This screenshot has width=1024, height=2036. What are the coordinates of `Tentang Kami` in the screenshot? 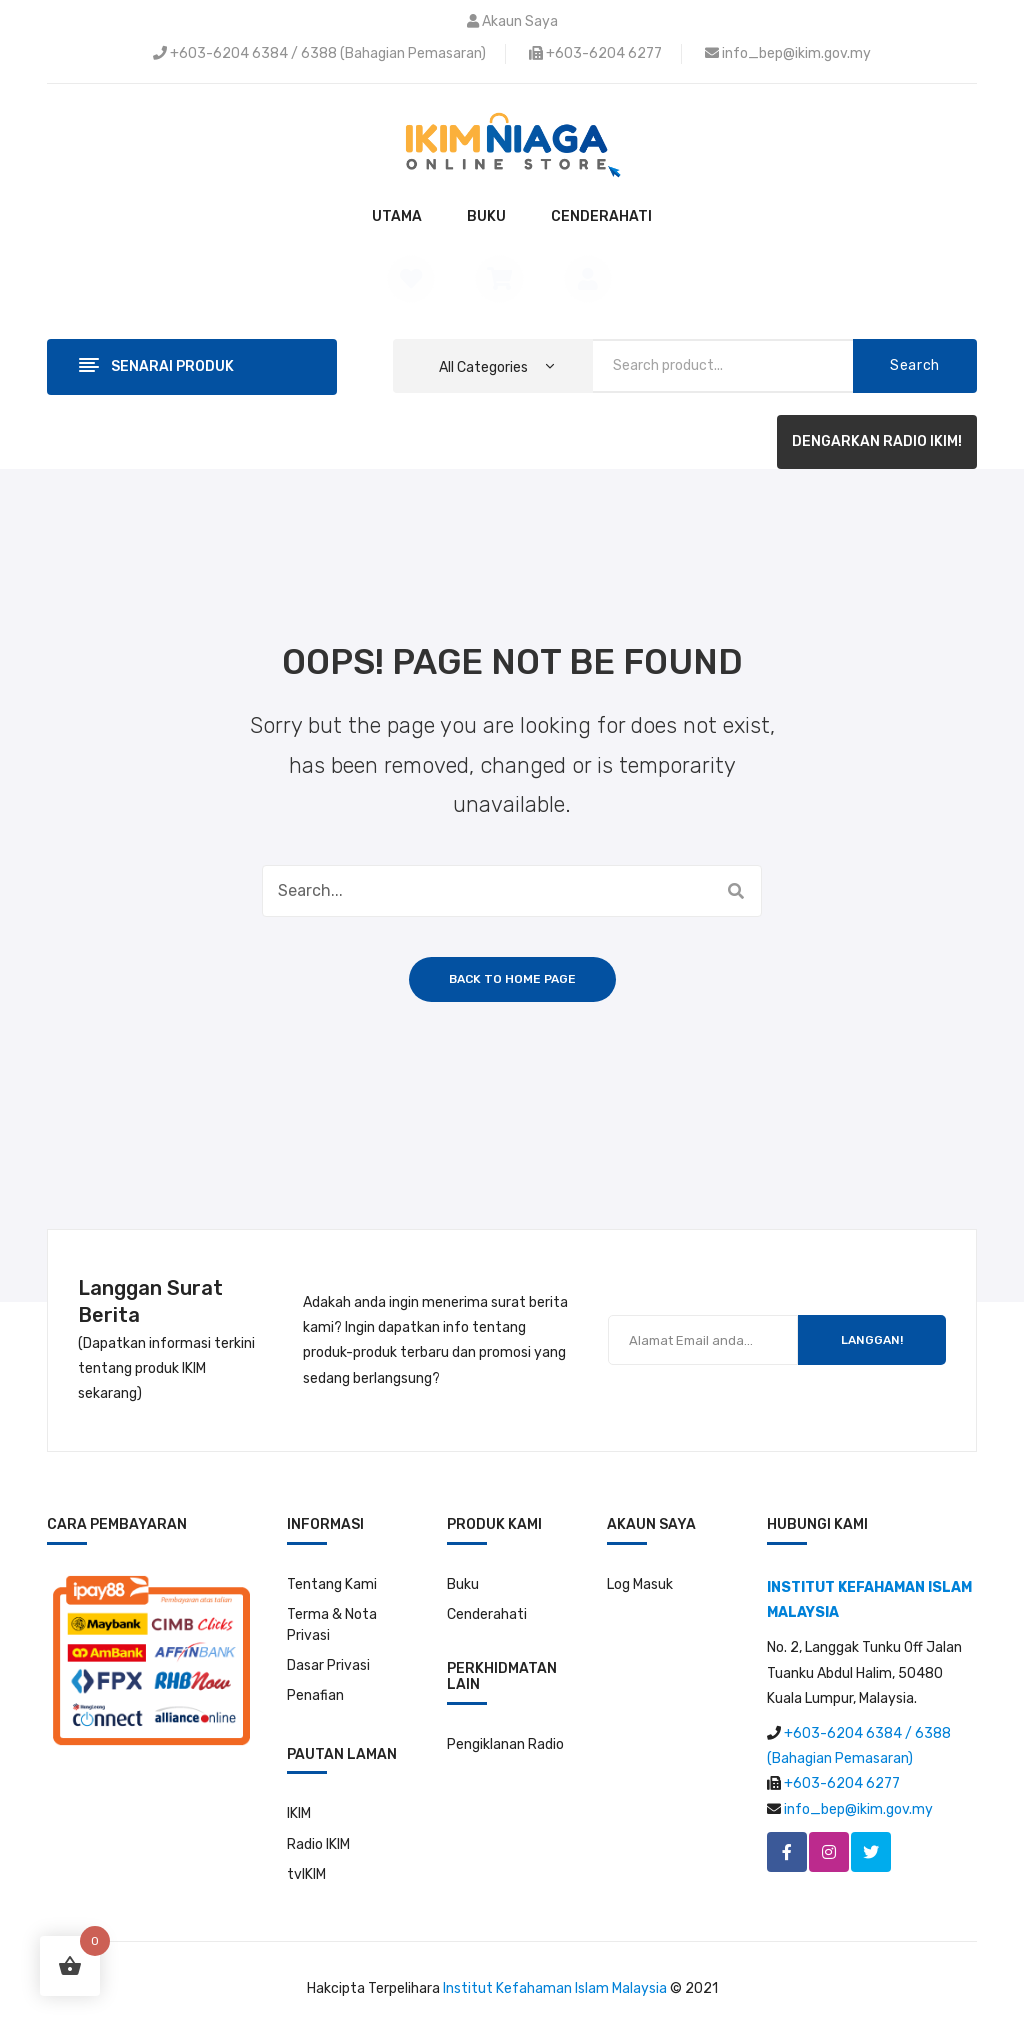 It's located at (332, 1584).